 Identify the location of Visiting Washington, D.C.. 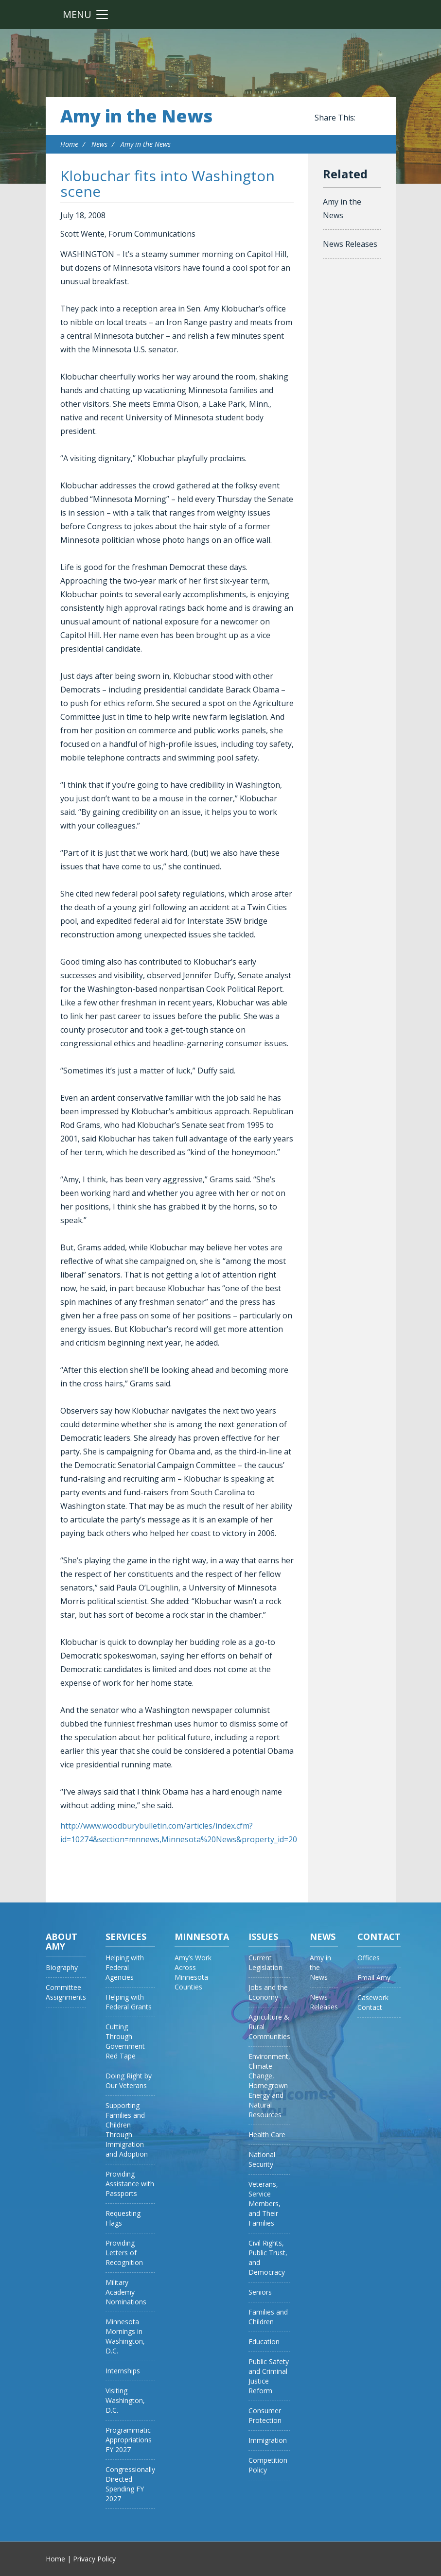
(125, 2400).